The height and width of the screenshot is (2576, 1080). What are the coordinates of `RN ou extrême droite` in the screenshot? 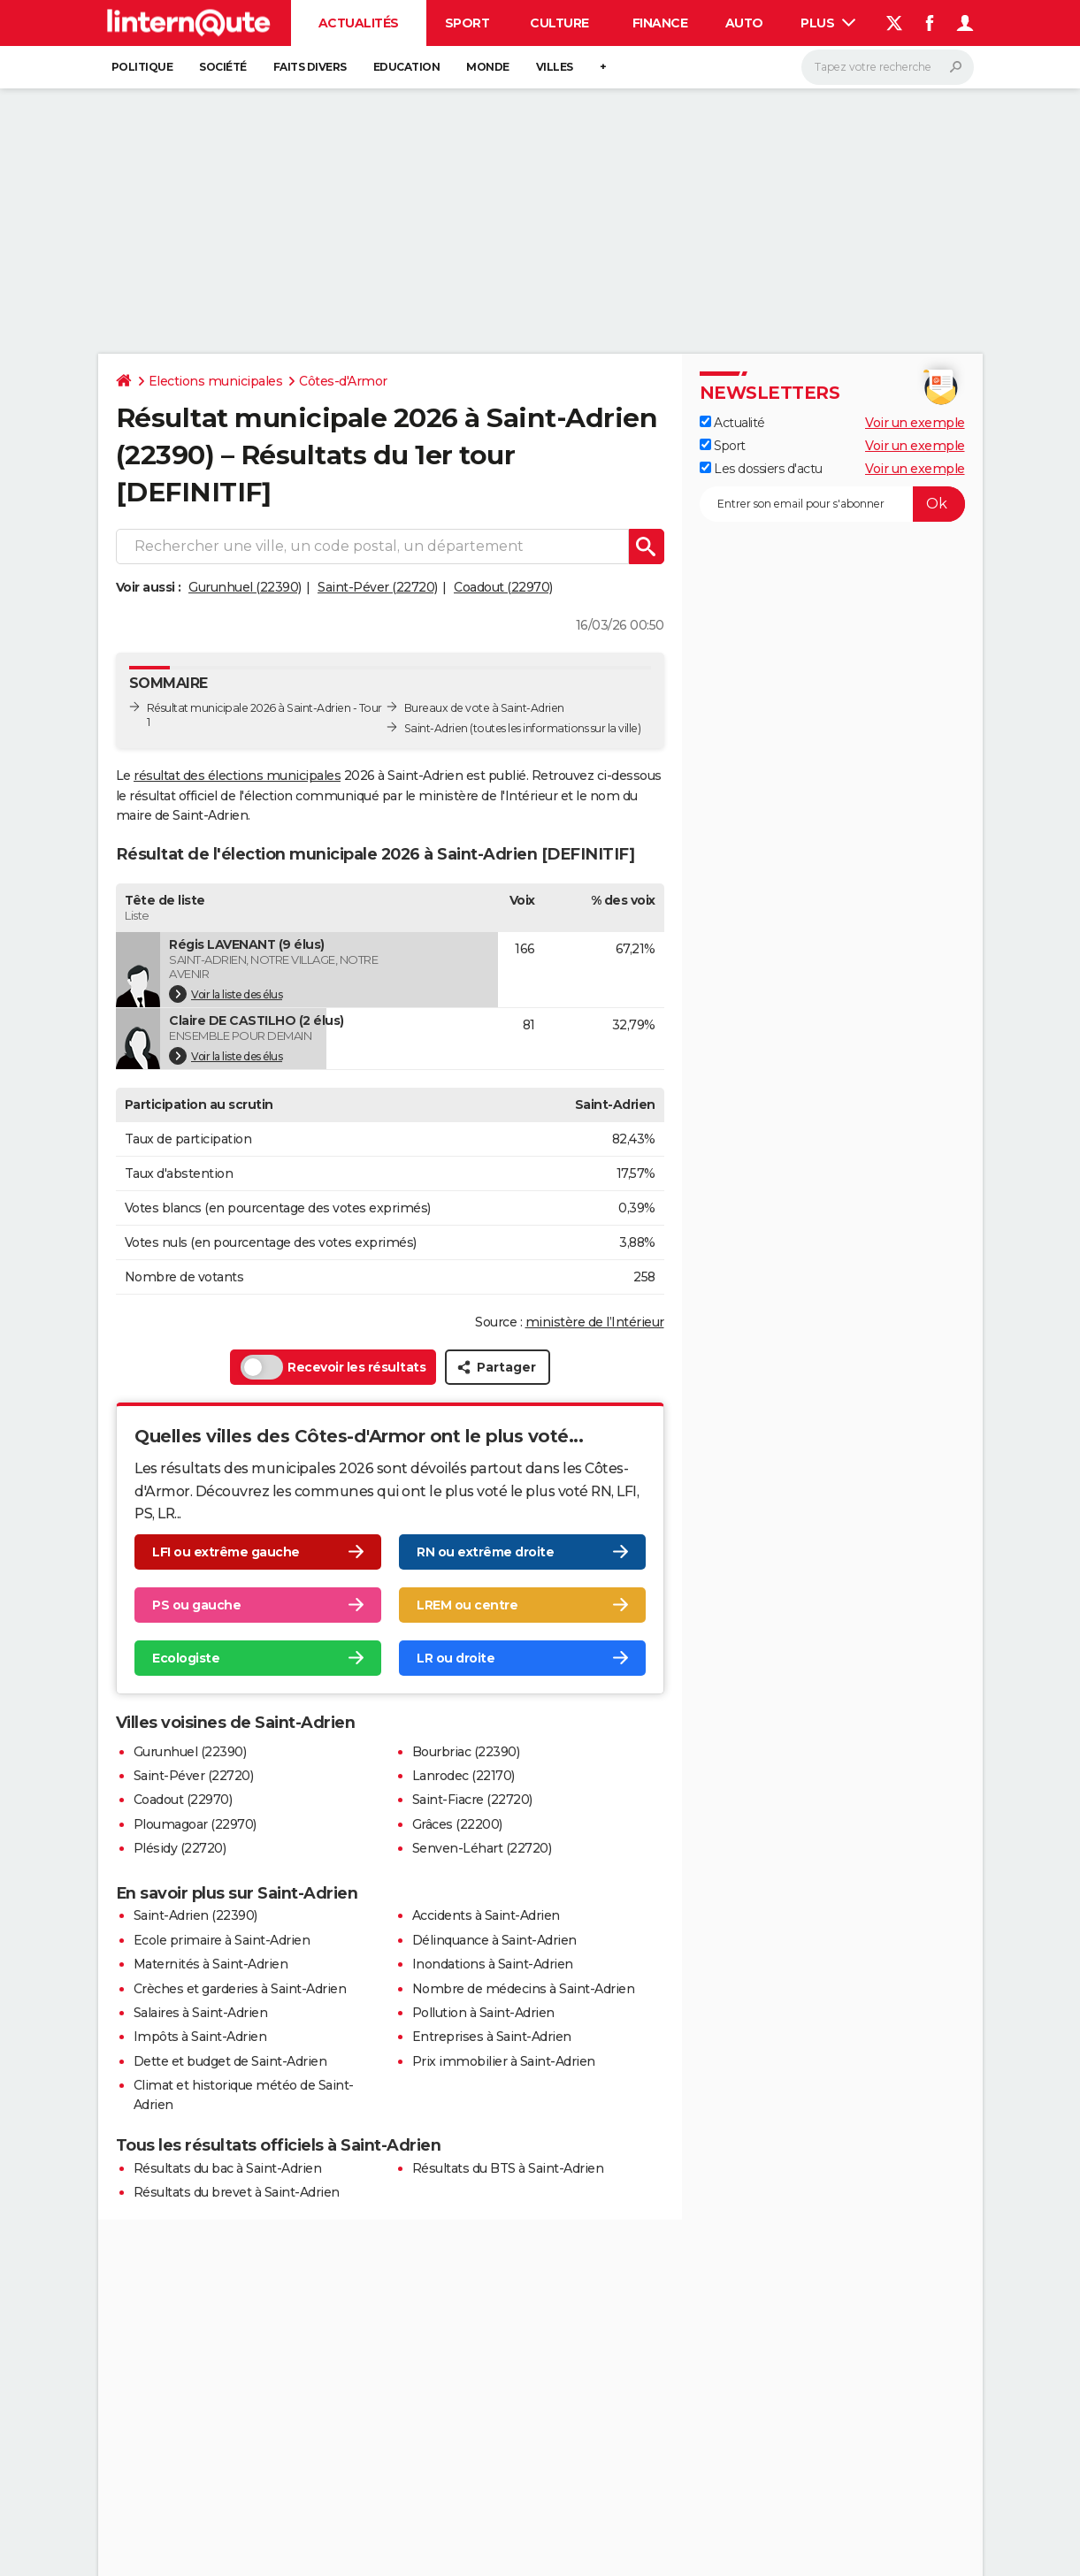 It's located at (485, 1552).